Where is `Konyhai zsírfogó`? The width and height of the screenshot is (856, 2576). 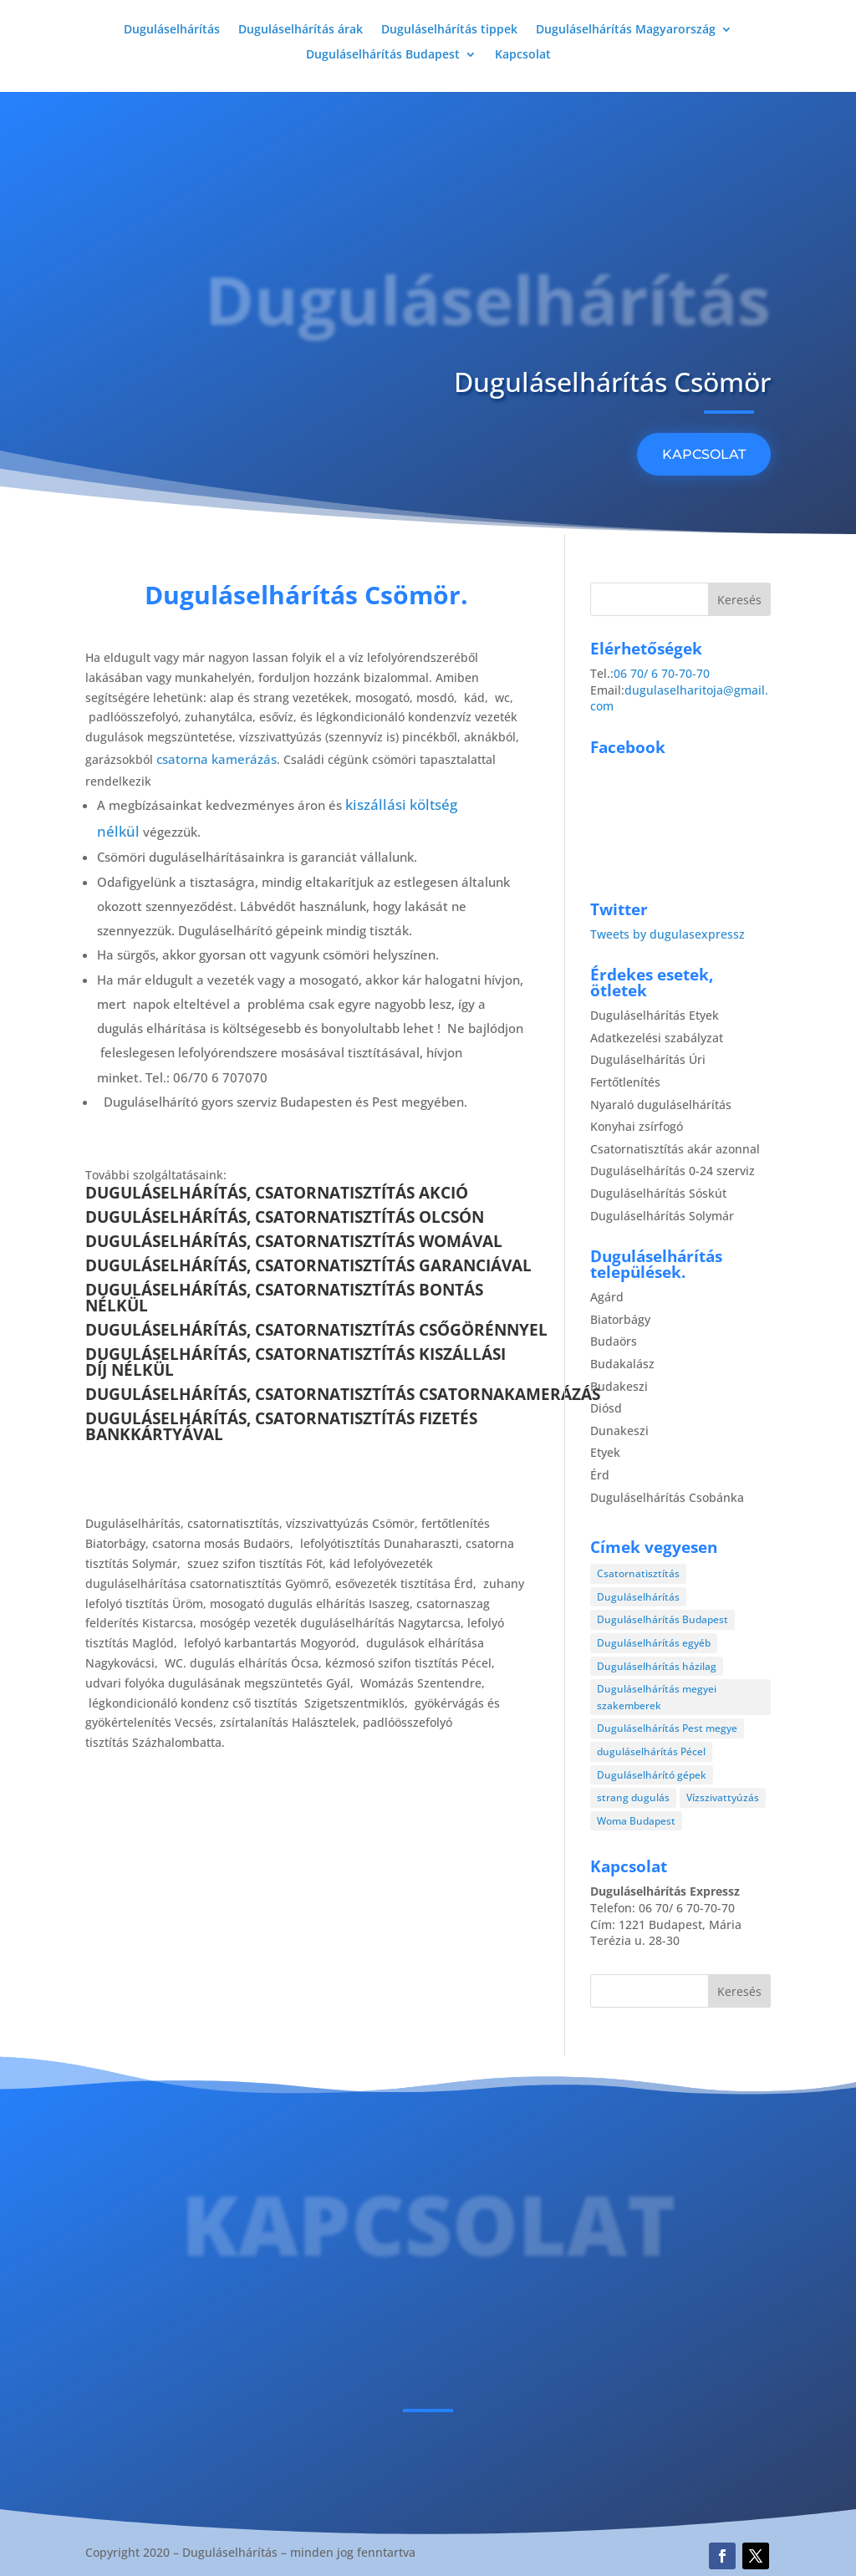
Konyhai zsírfogó is located at coordinates (636, 1126).